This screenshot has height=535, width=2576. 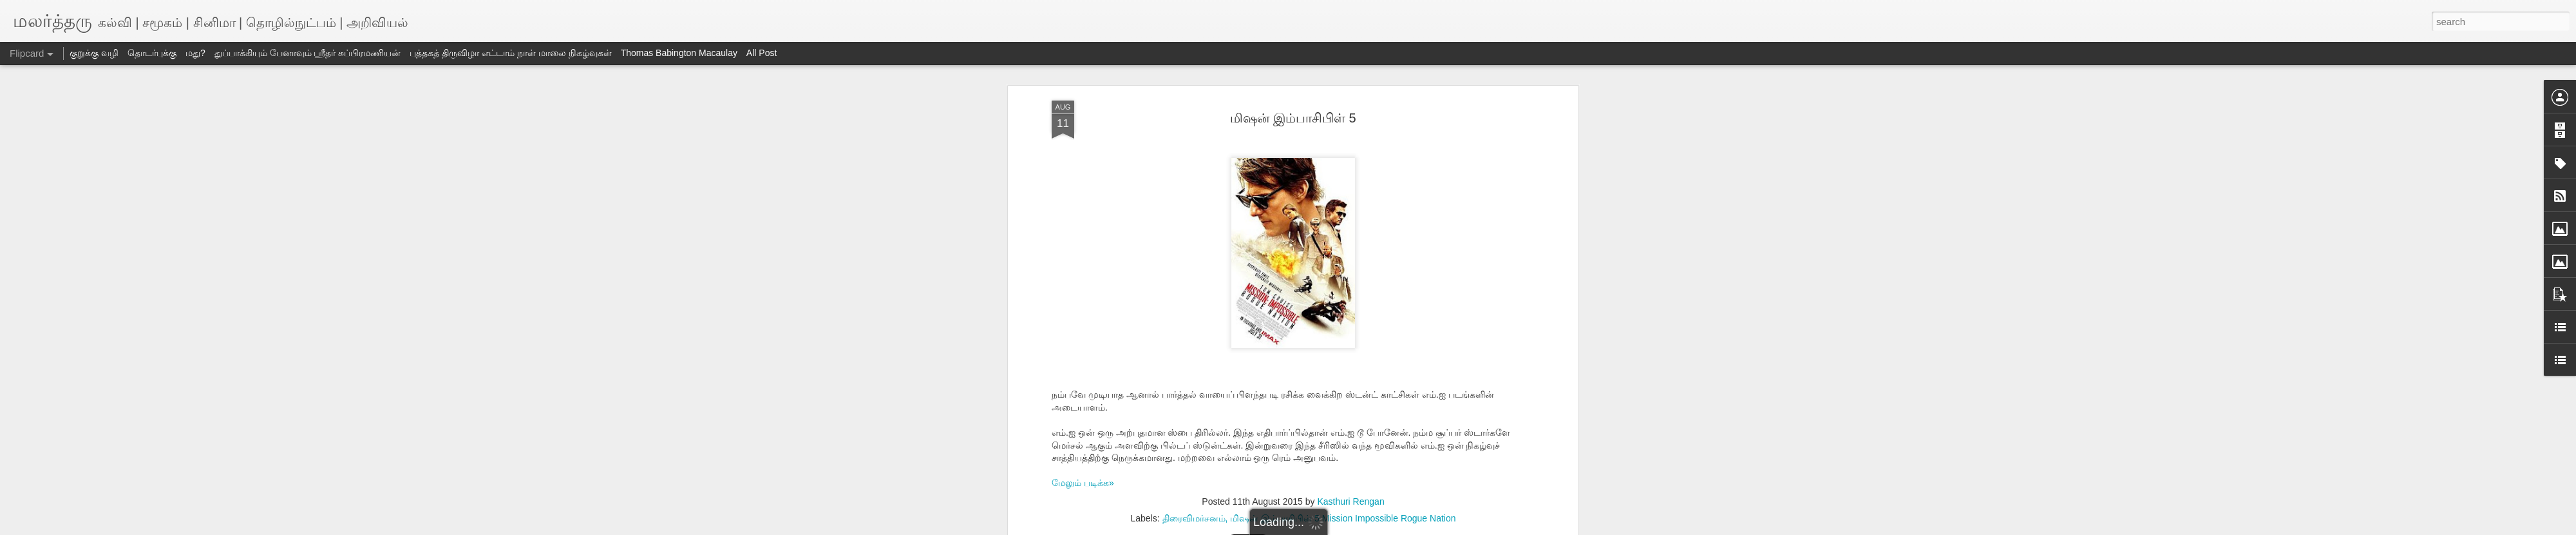 What do you see at coordinates (195, 53) in the screenshot?
I see `மது?` at bounding box center [195, 53].